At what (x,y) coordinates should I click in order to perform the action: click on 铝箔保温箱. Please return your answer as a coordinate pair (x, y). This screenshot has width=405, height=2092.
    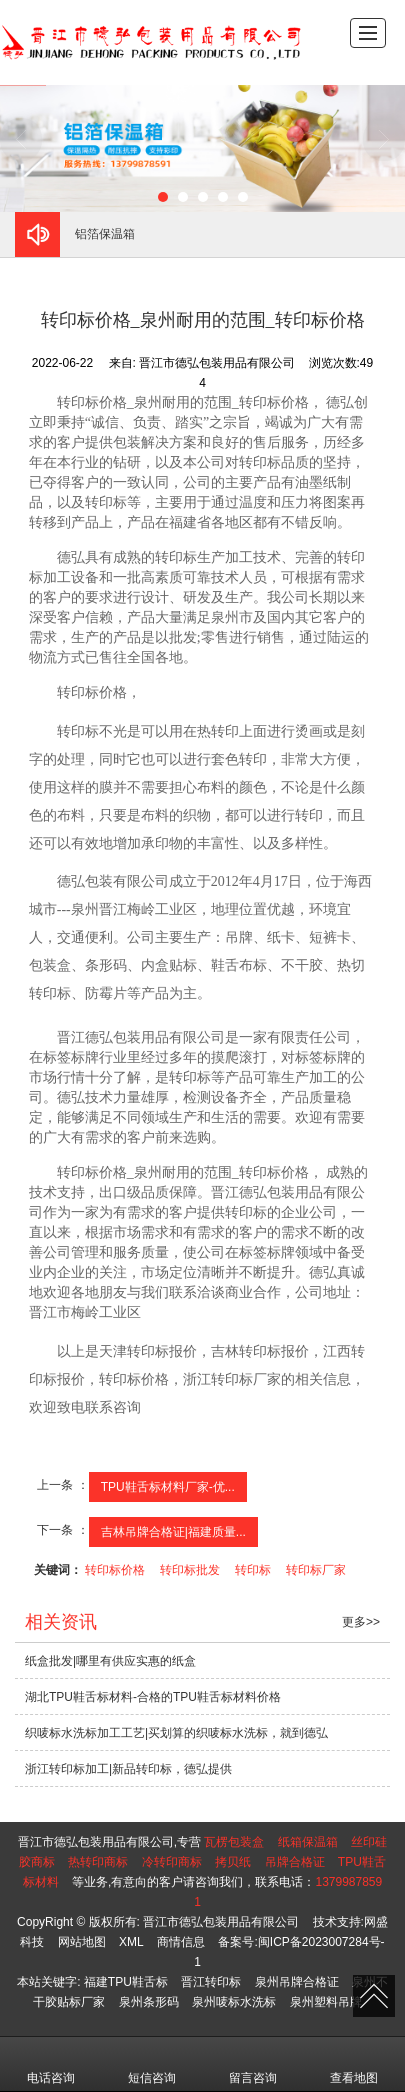
    Looking at the image, I should click on (105, 234).